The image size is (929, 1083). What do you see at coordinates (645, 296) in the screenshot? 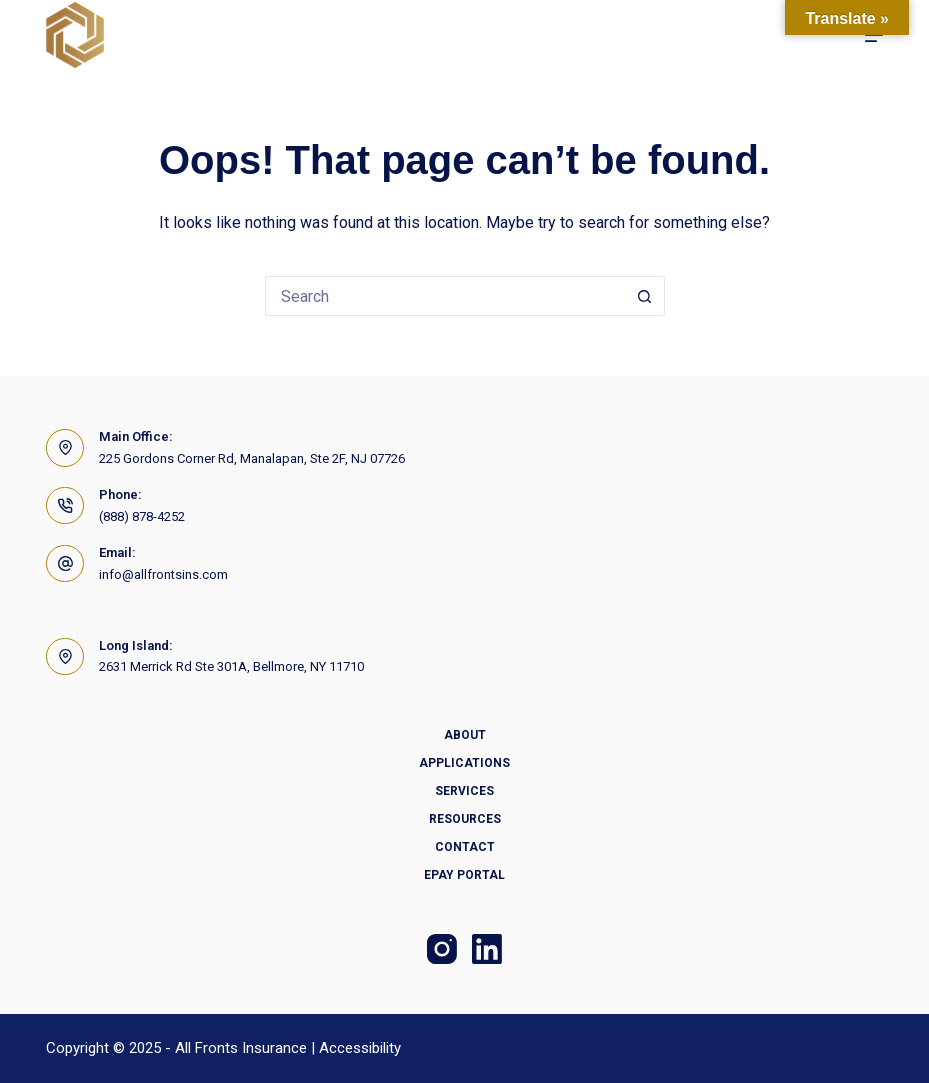
I see `[Search button]` at bounding box center [645, 296].